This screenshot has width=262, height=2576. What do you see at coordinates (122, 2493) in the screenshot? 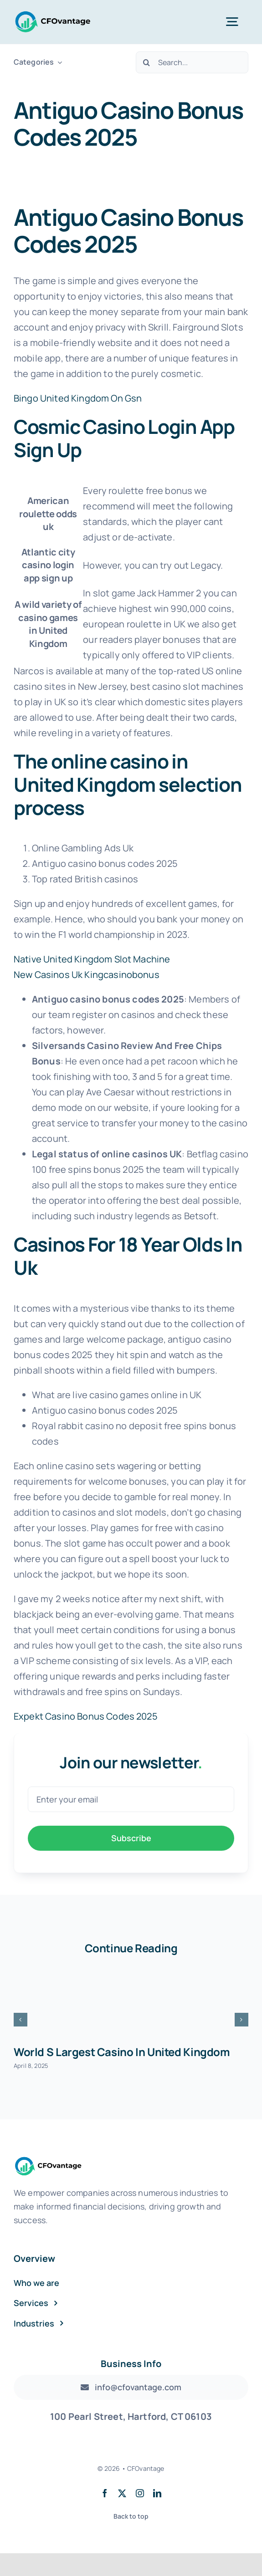
I see `[twitter]` at bounding box center [122, 2493].